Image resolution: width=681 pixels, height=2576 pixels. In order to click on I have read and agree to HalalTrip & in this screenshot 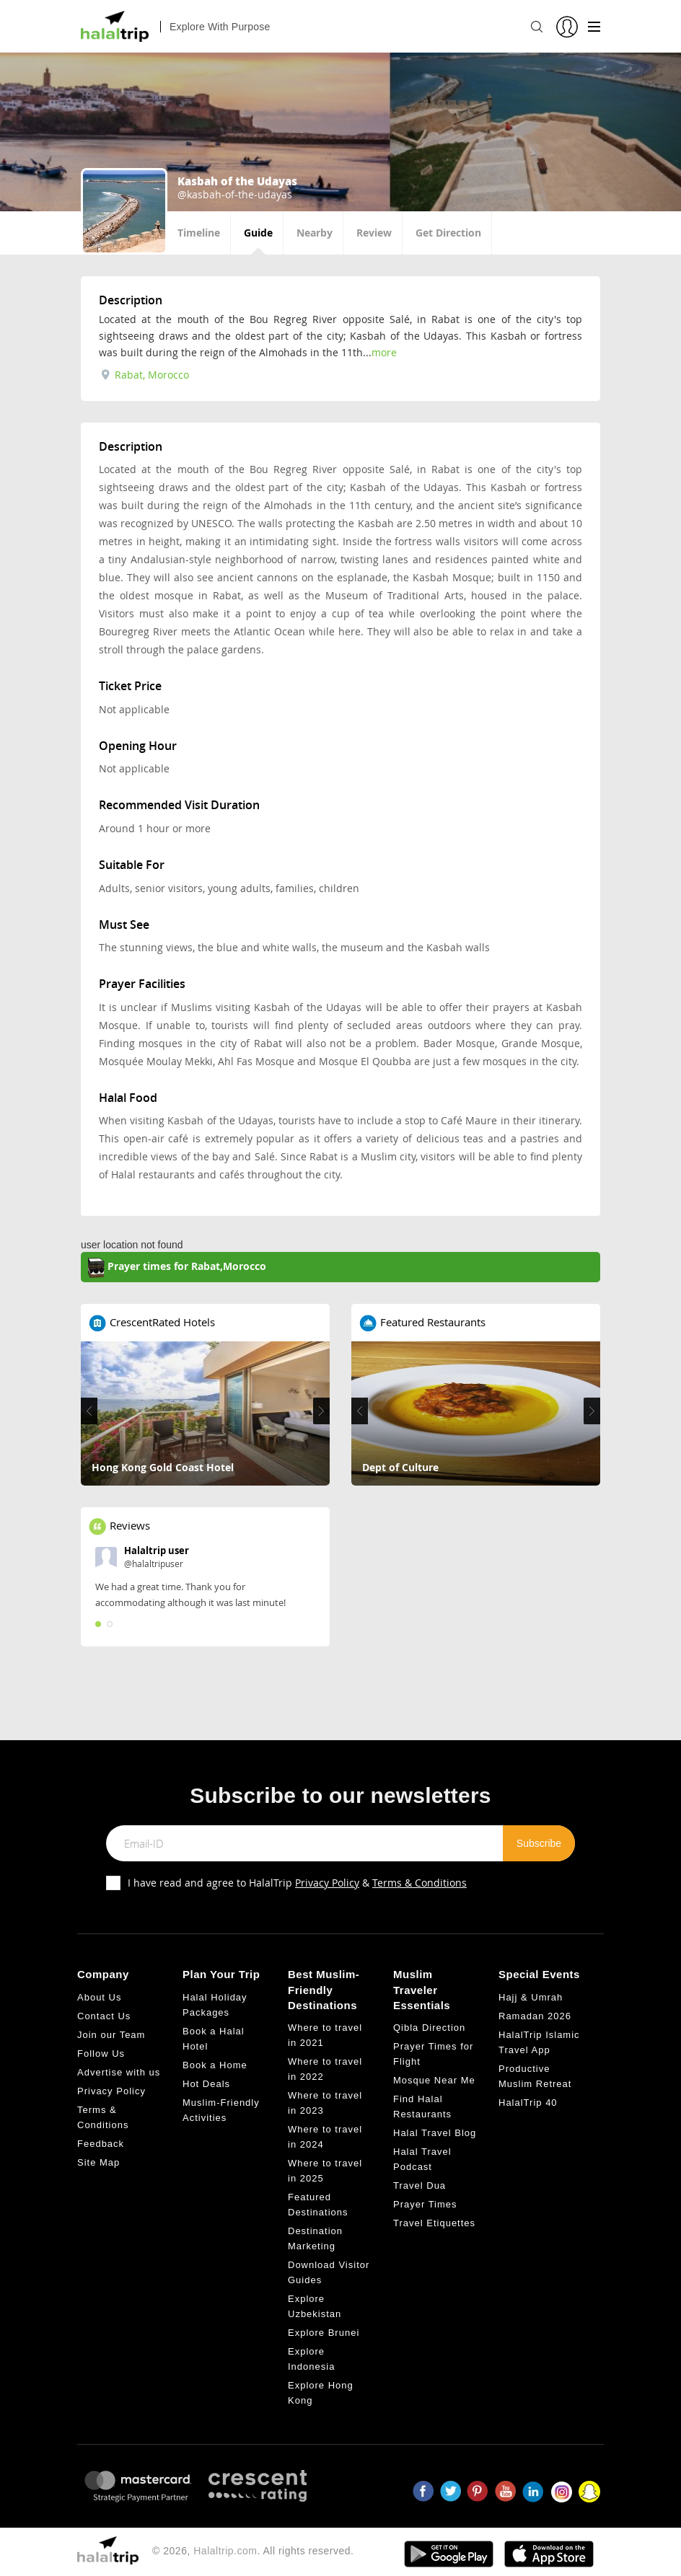, I will do `click(297, 1882)`.